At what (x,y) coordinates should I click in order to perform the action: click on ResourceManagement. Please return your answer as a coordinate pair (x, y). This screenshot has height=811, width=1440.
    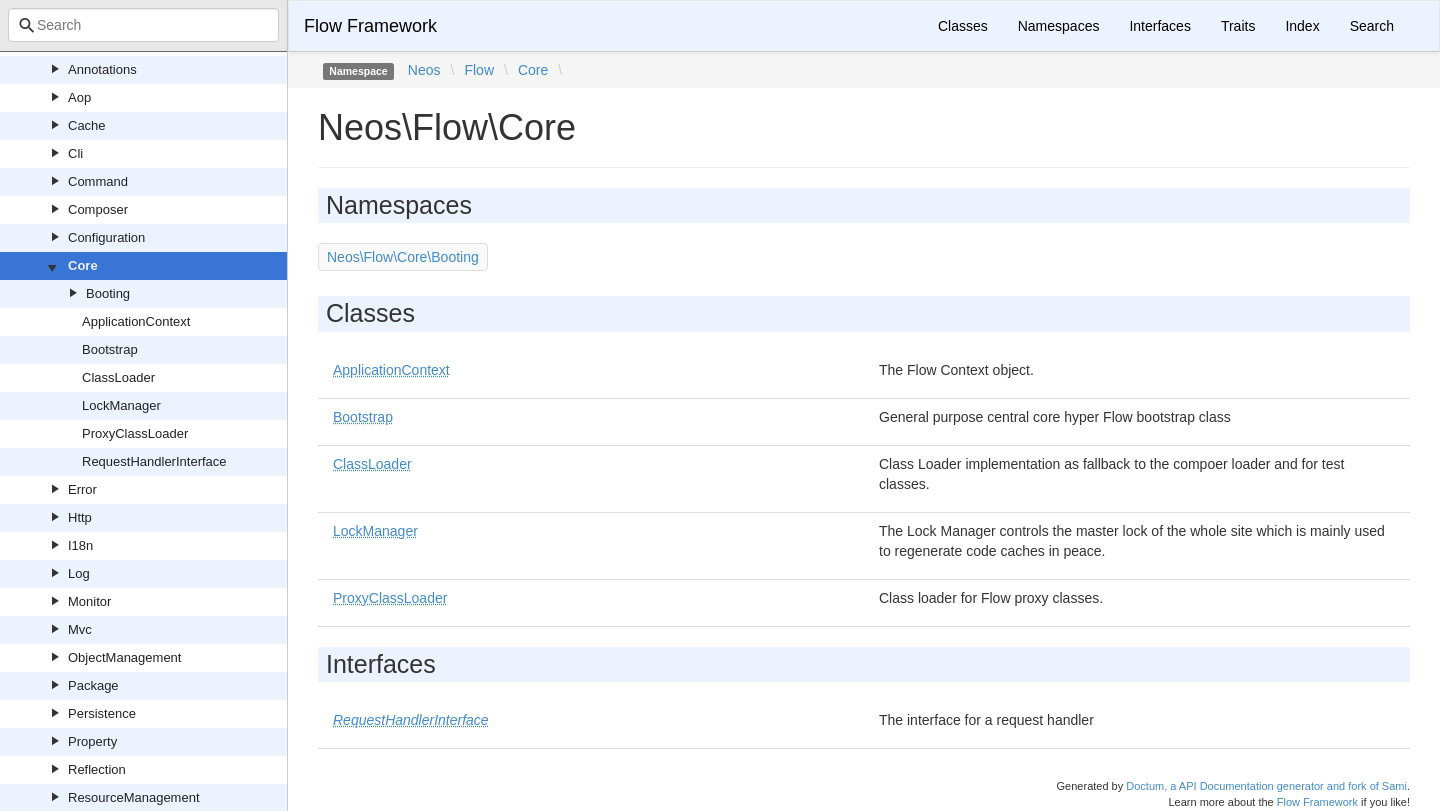
    Looking at the image, I should click on (134, 797).